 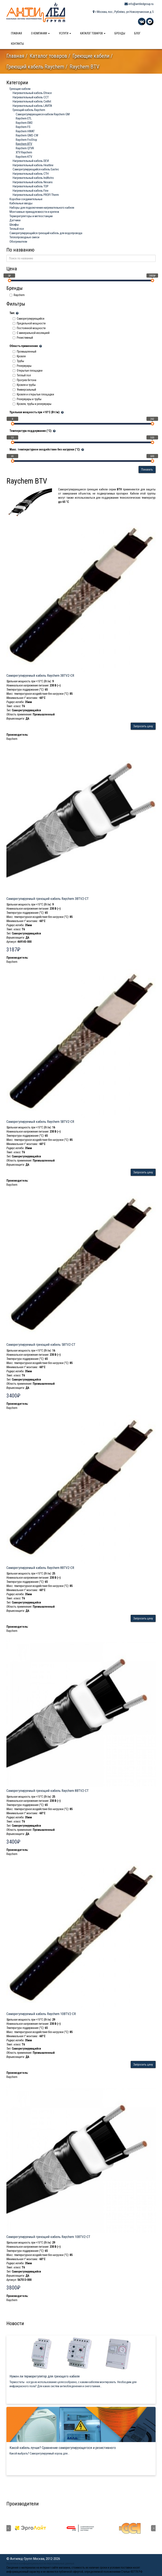 I want to click on Каталог товаров, so click(x=92, y=33).